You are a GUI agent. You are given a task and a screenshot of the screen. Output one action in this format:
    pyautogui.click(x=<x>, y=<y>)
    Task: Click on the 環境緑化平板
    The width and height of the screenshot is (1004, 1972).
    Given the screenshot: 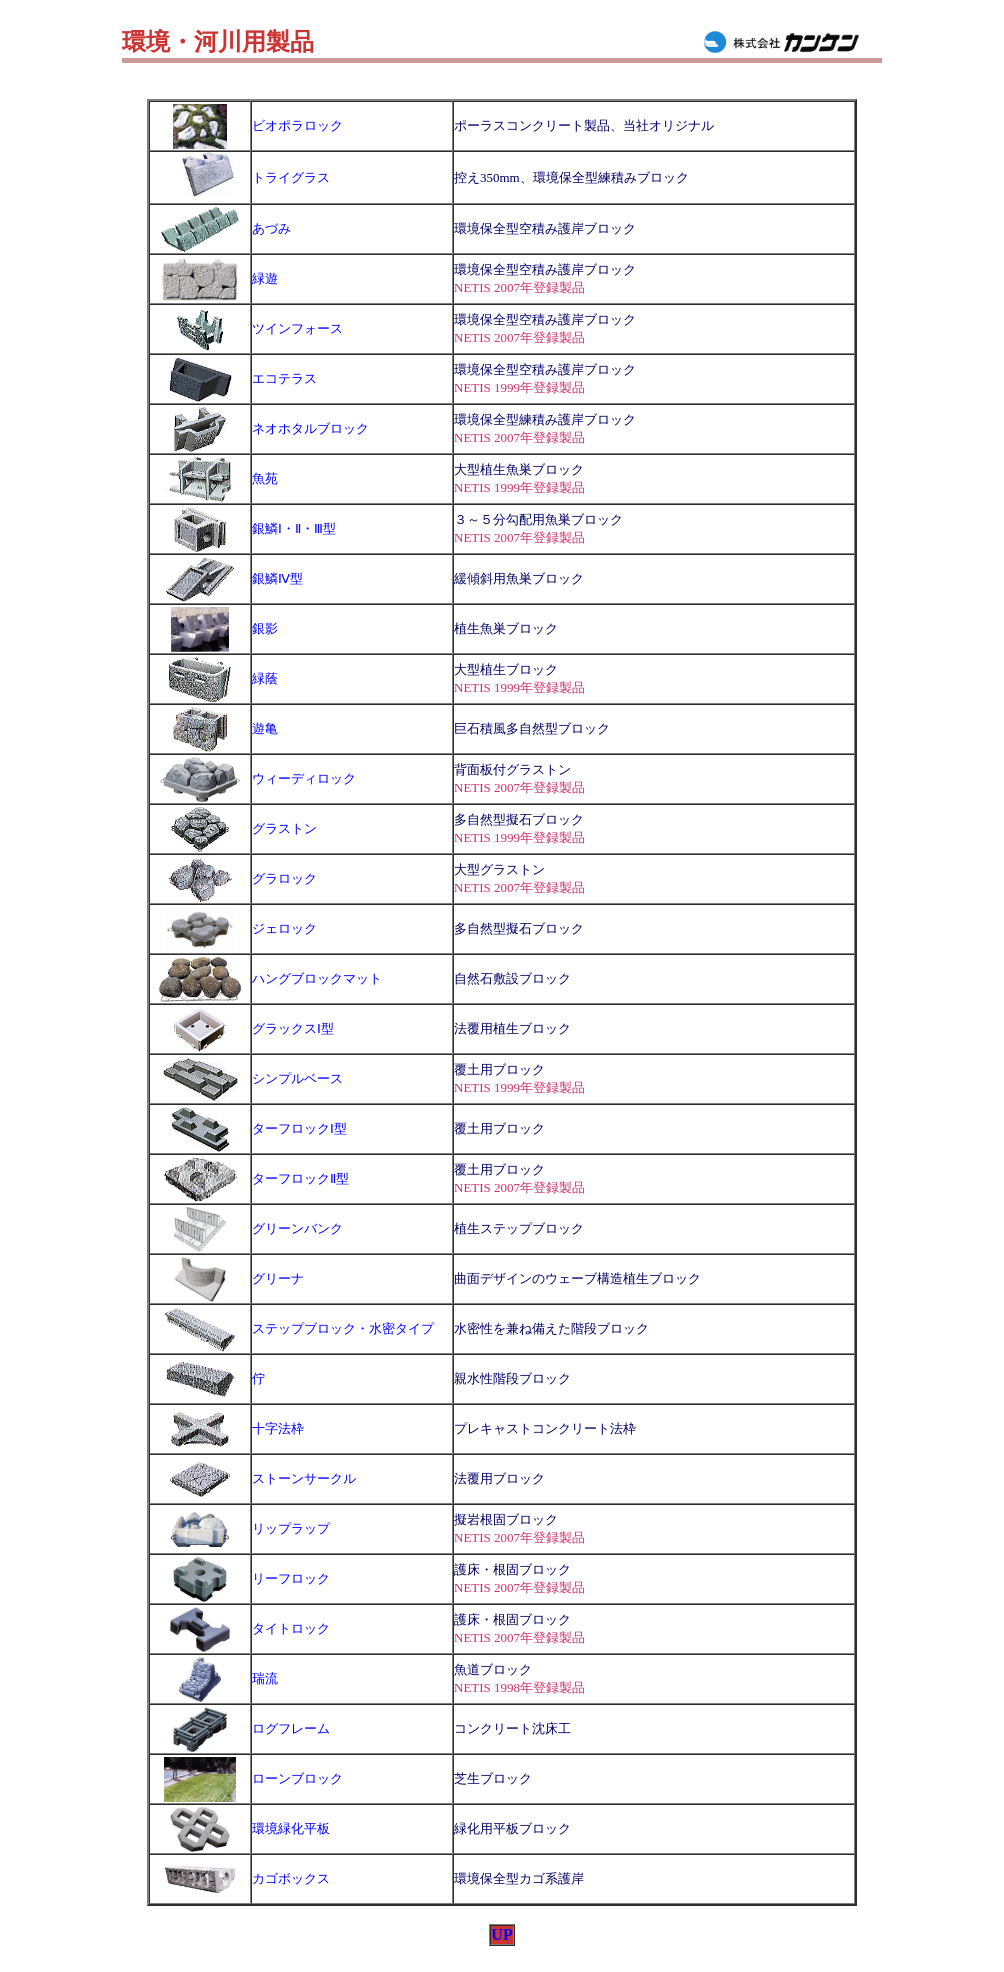 What is the action you would take?
    pyautogui.click(x=291, y=1828)
    